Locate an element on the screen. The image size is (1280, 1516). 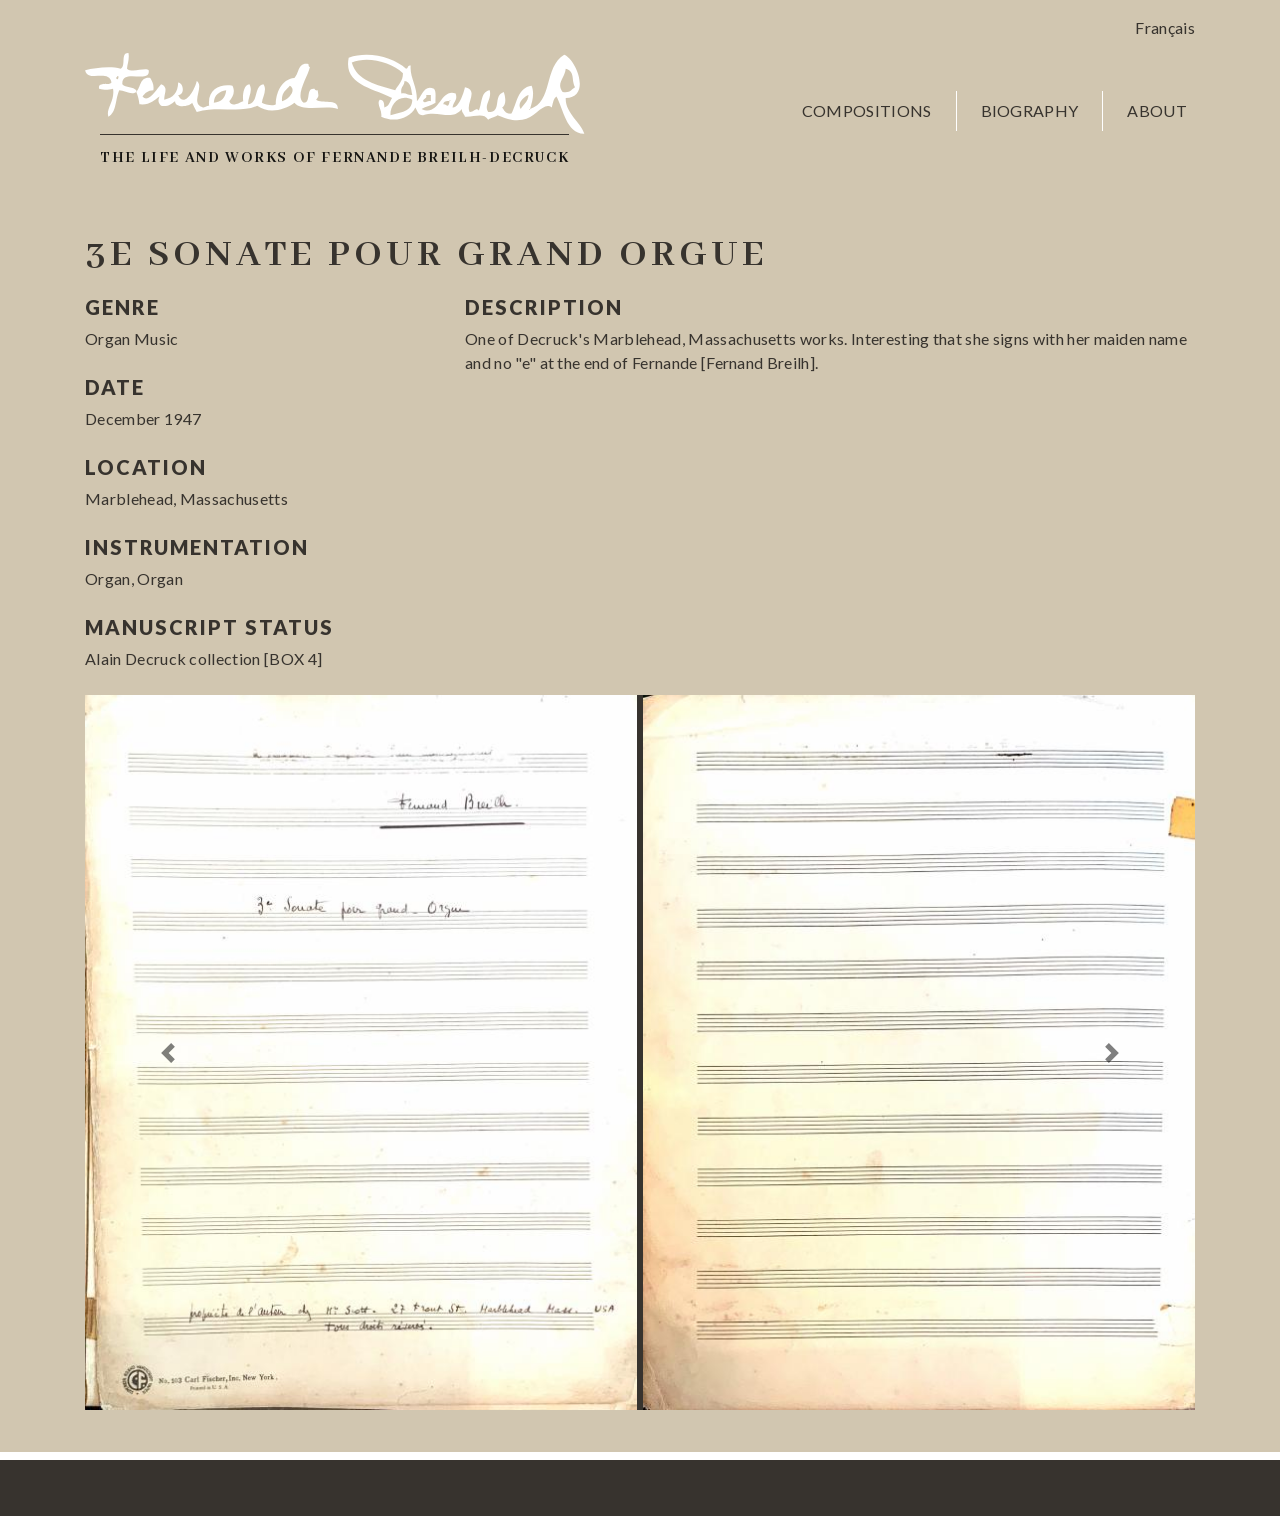
About is located at coordinates (1157, 110).